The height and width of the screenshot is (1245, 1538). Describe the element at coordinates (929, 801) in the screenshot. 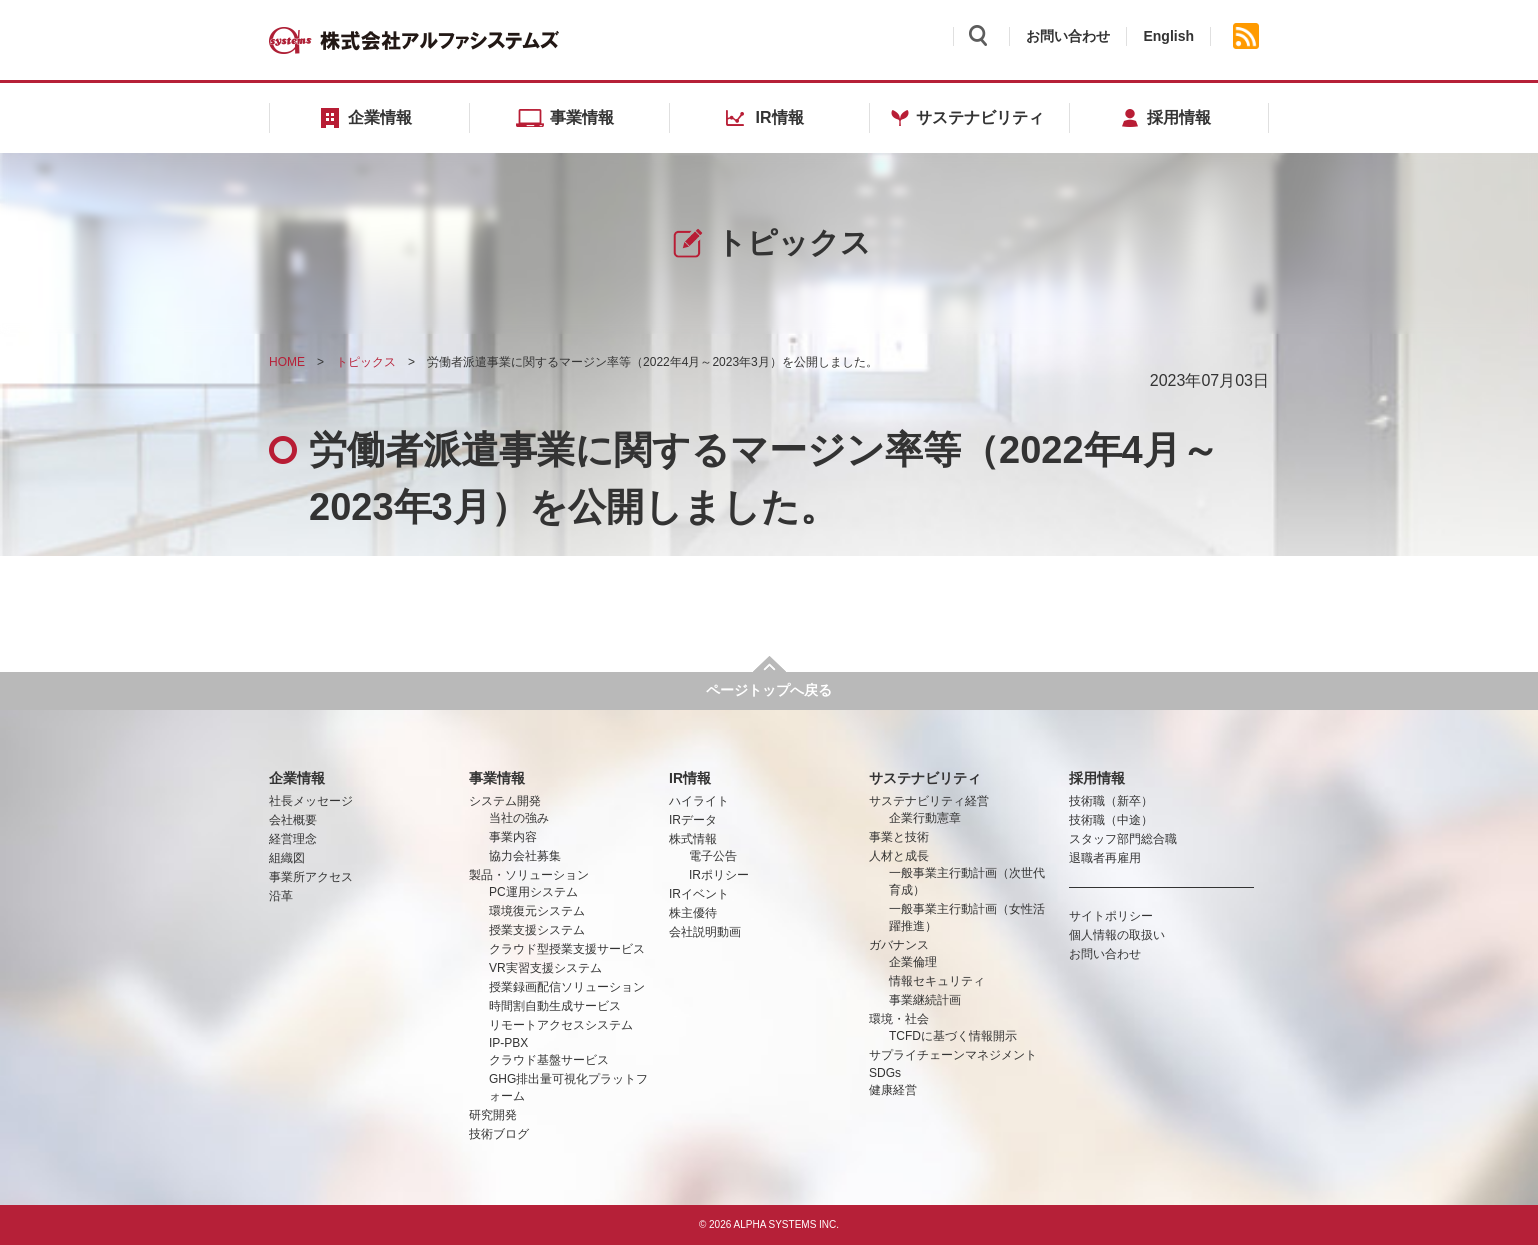

I see `サステナビリティ経営` at that location.